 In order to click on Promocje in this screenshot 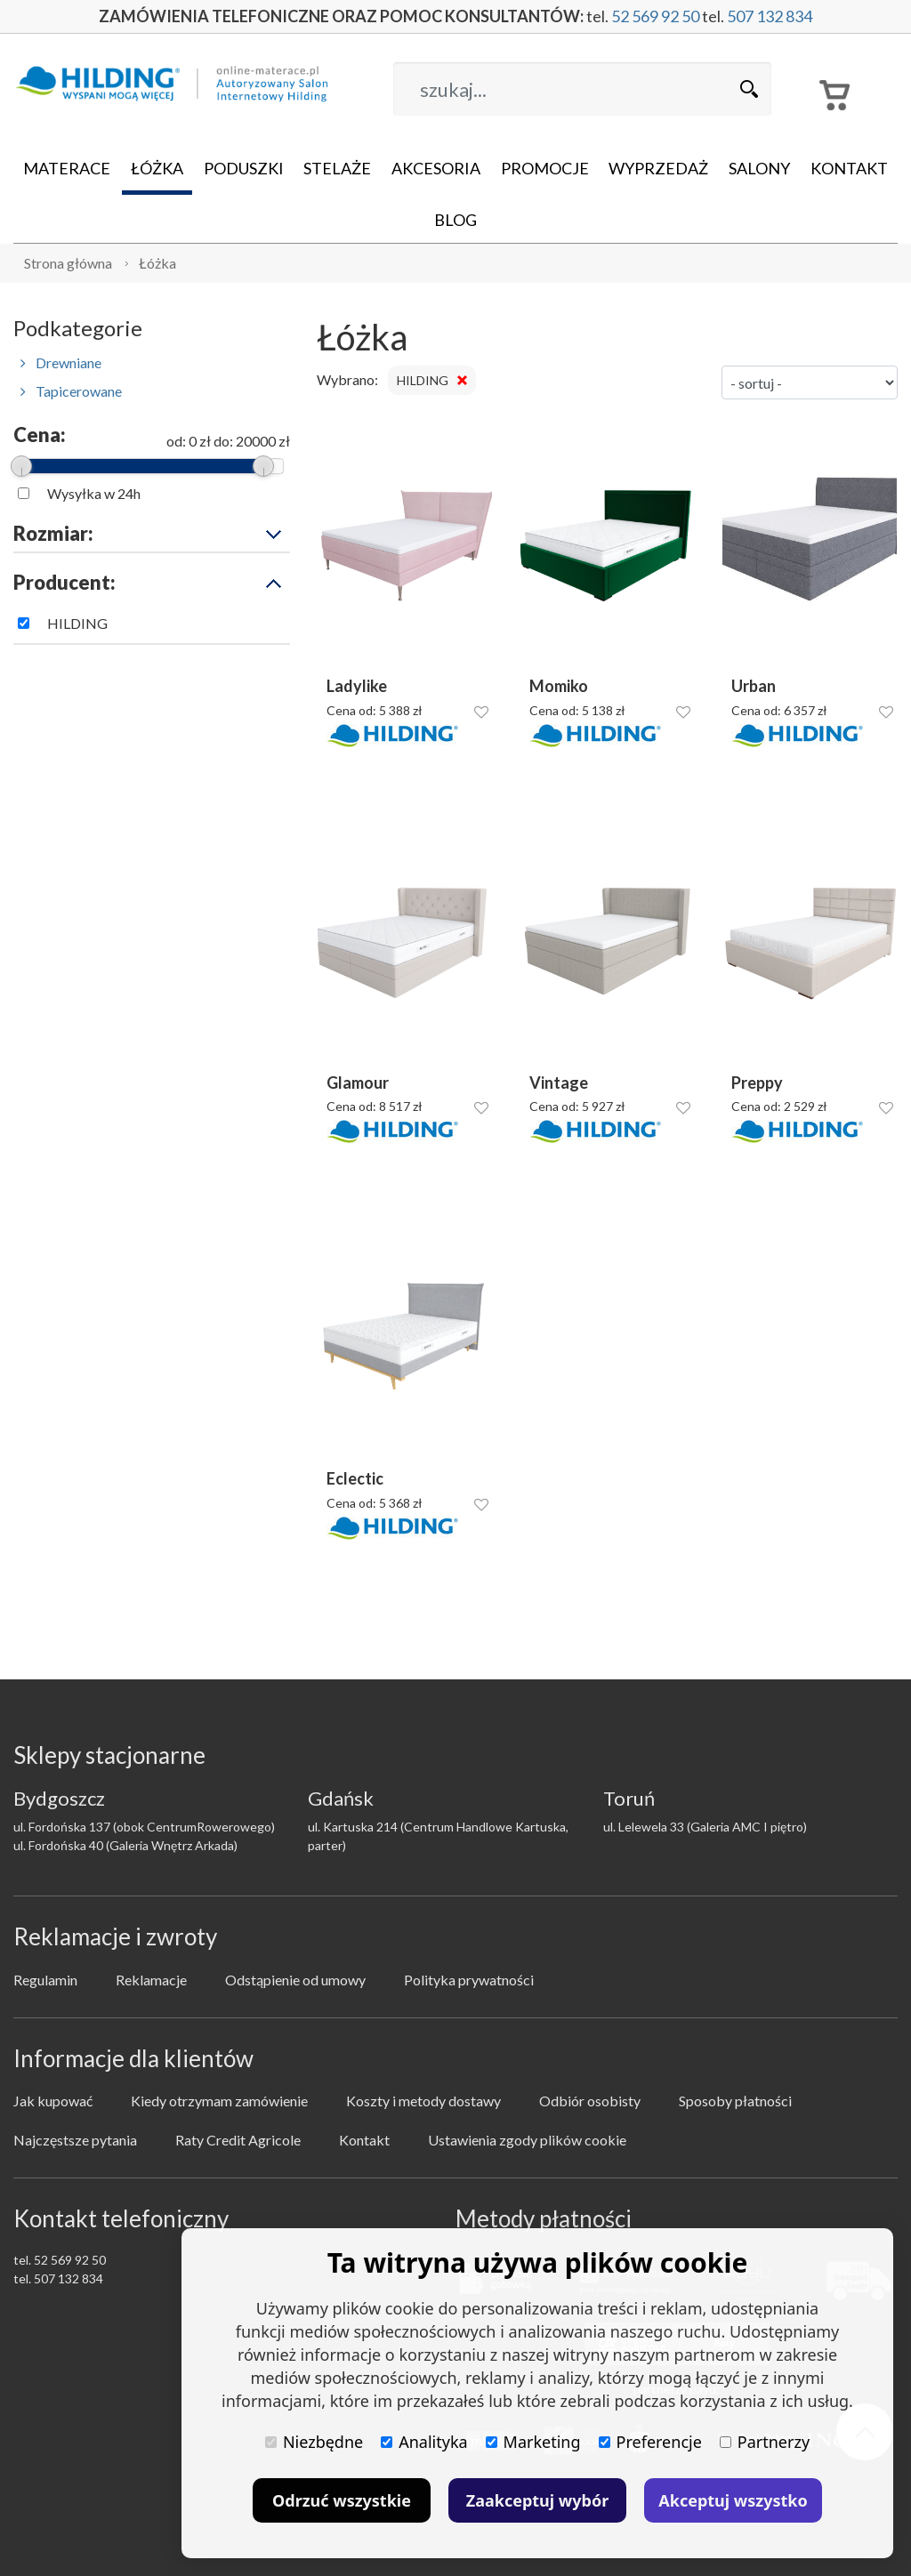, I will do `click(545, 168)`.